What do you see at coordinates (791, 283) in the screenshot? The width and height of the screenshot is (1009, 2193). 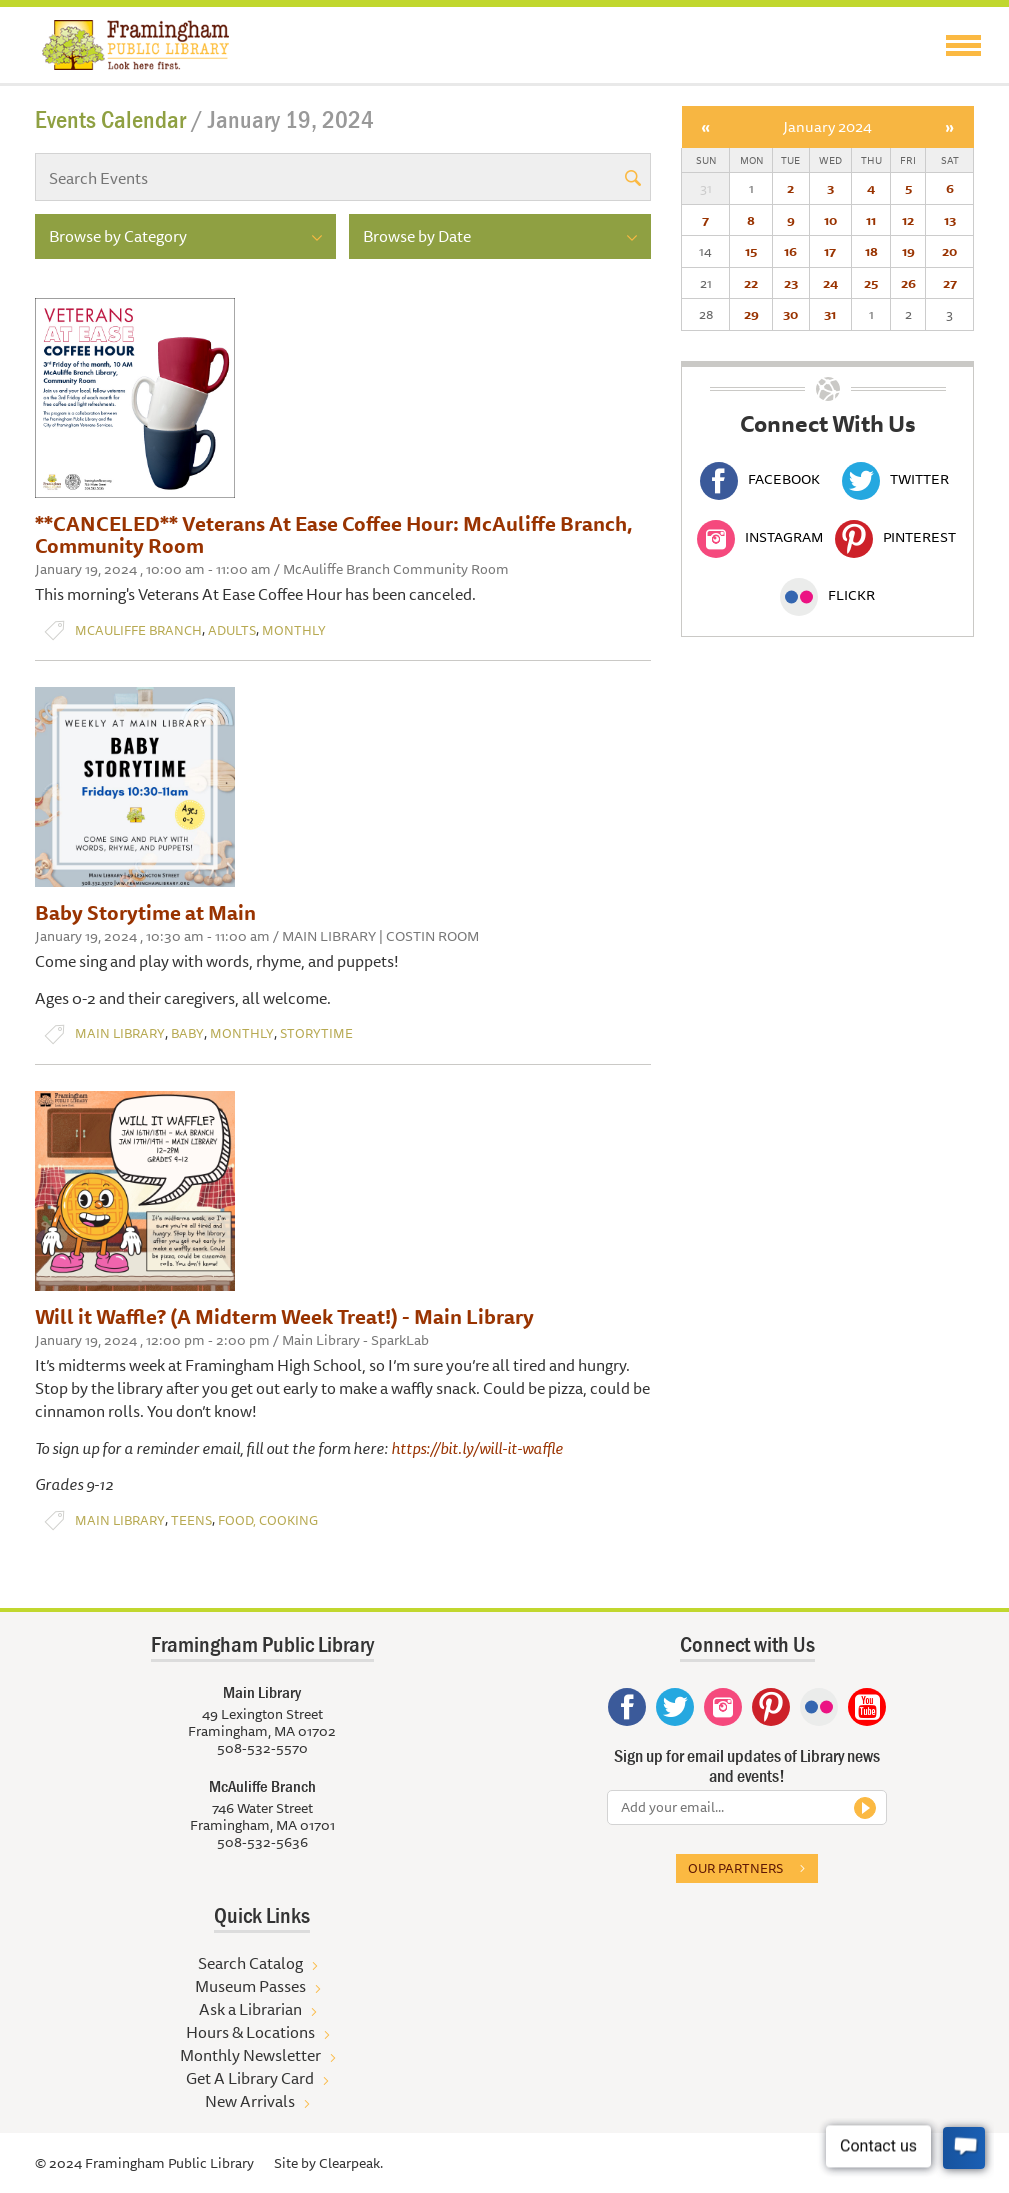 I see `23` at bounding box center [791, 283].